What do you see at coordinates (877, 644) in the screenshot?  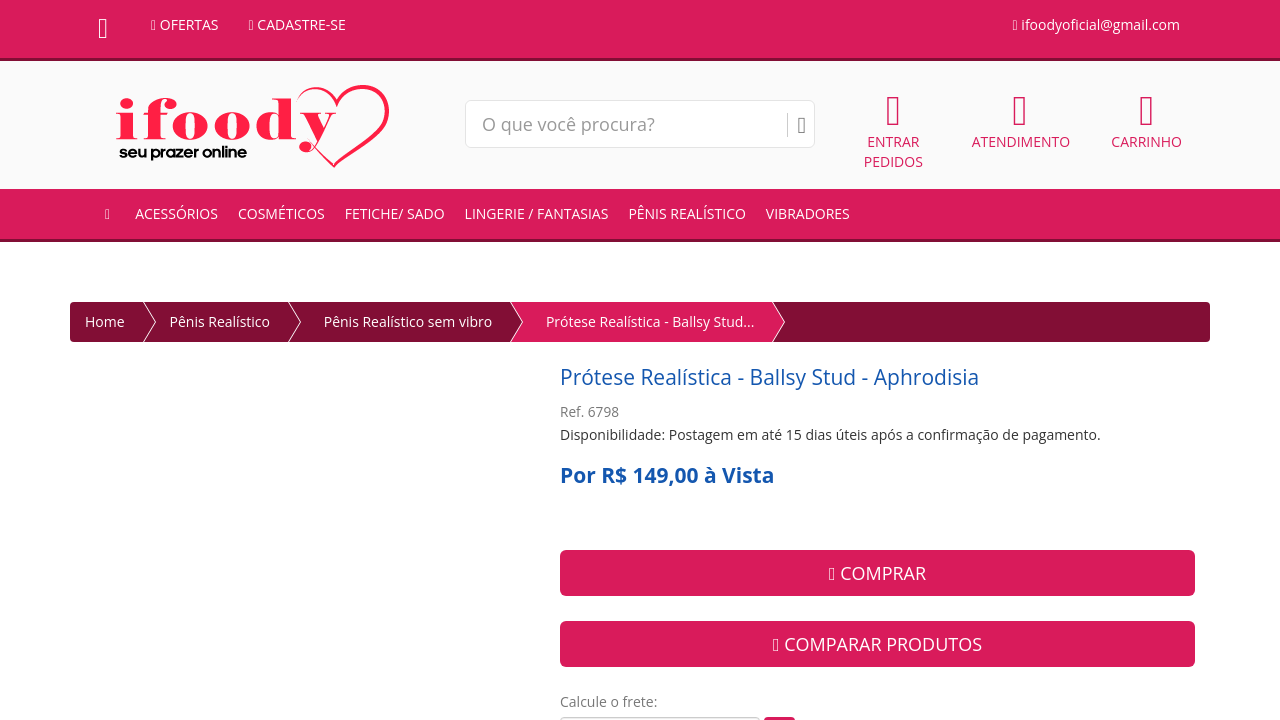 I see `COMPARAR PRODUTOS` at bounding box center [877, 644].